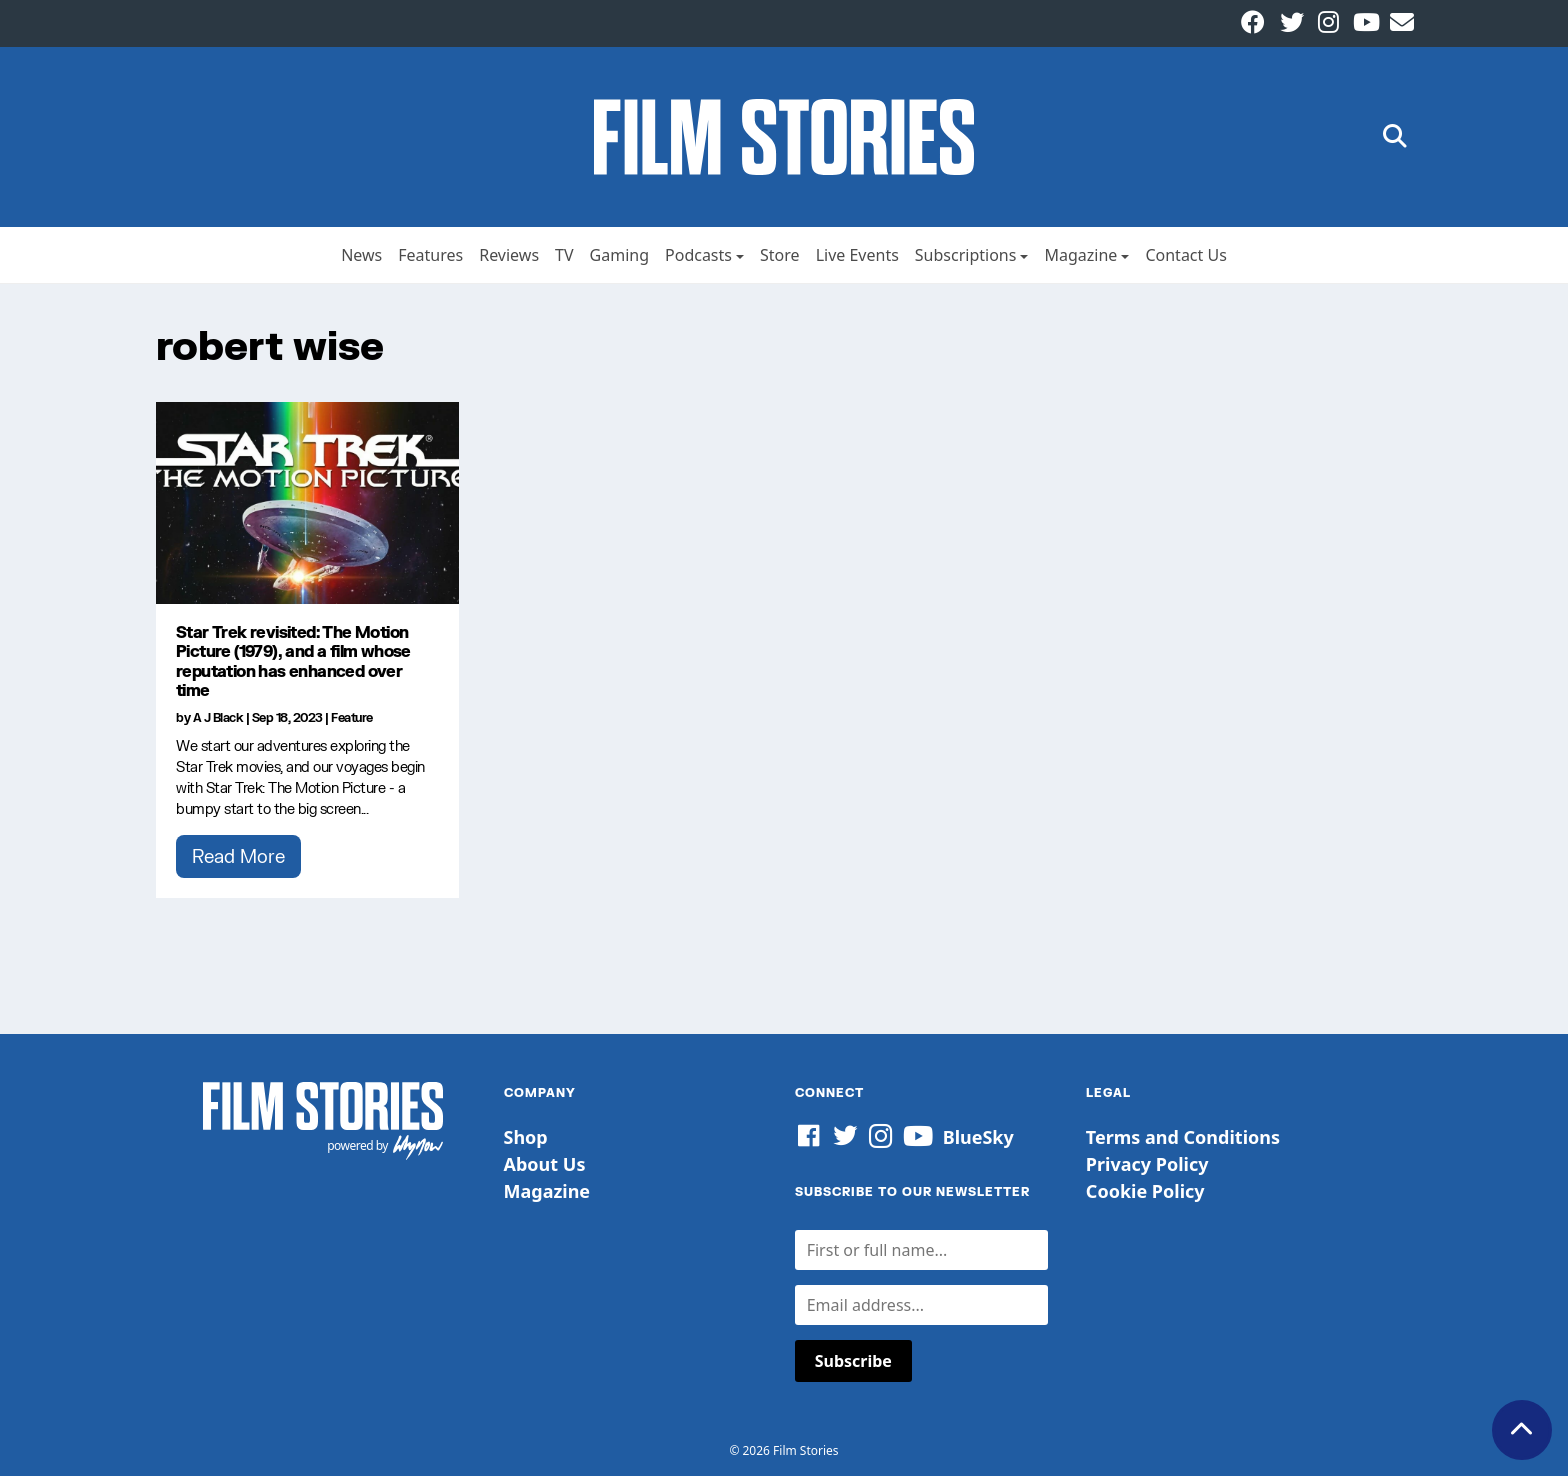  I want to click on News, so click(361, 255).